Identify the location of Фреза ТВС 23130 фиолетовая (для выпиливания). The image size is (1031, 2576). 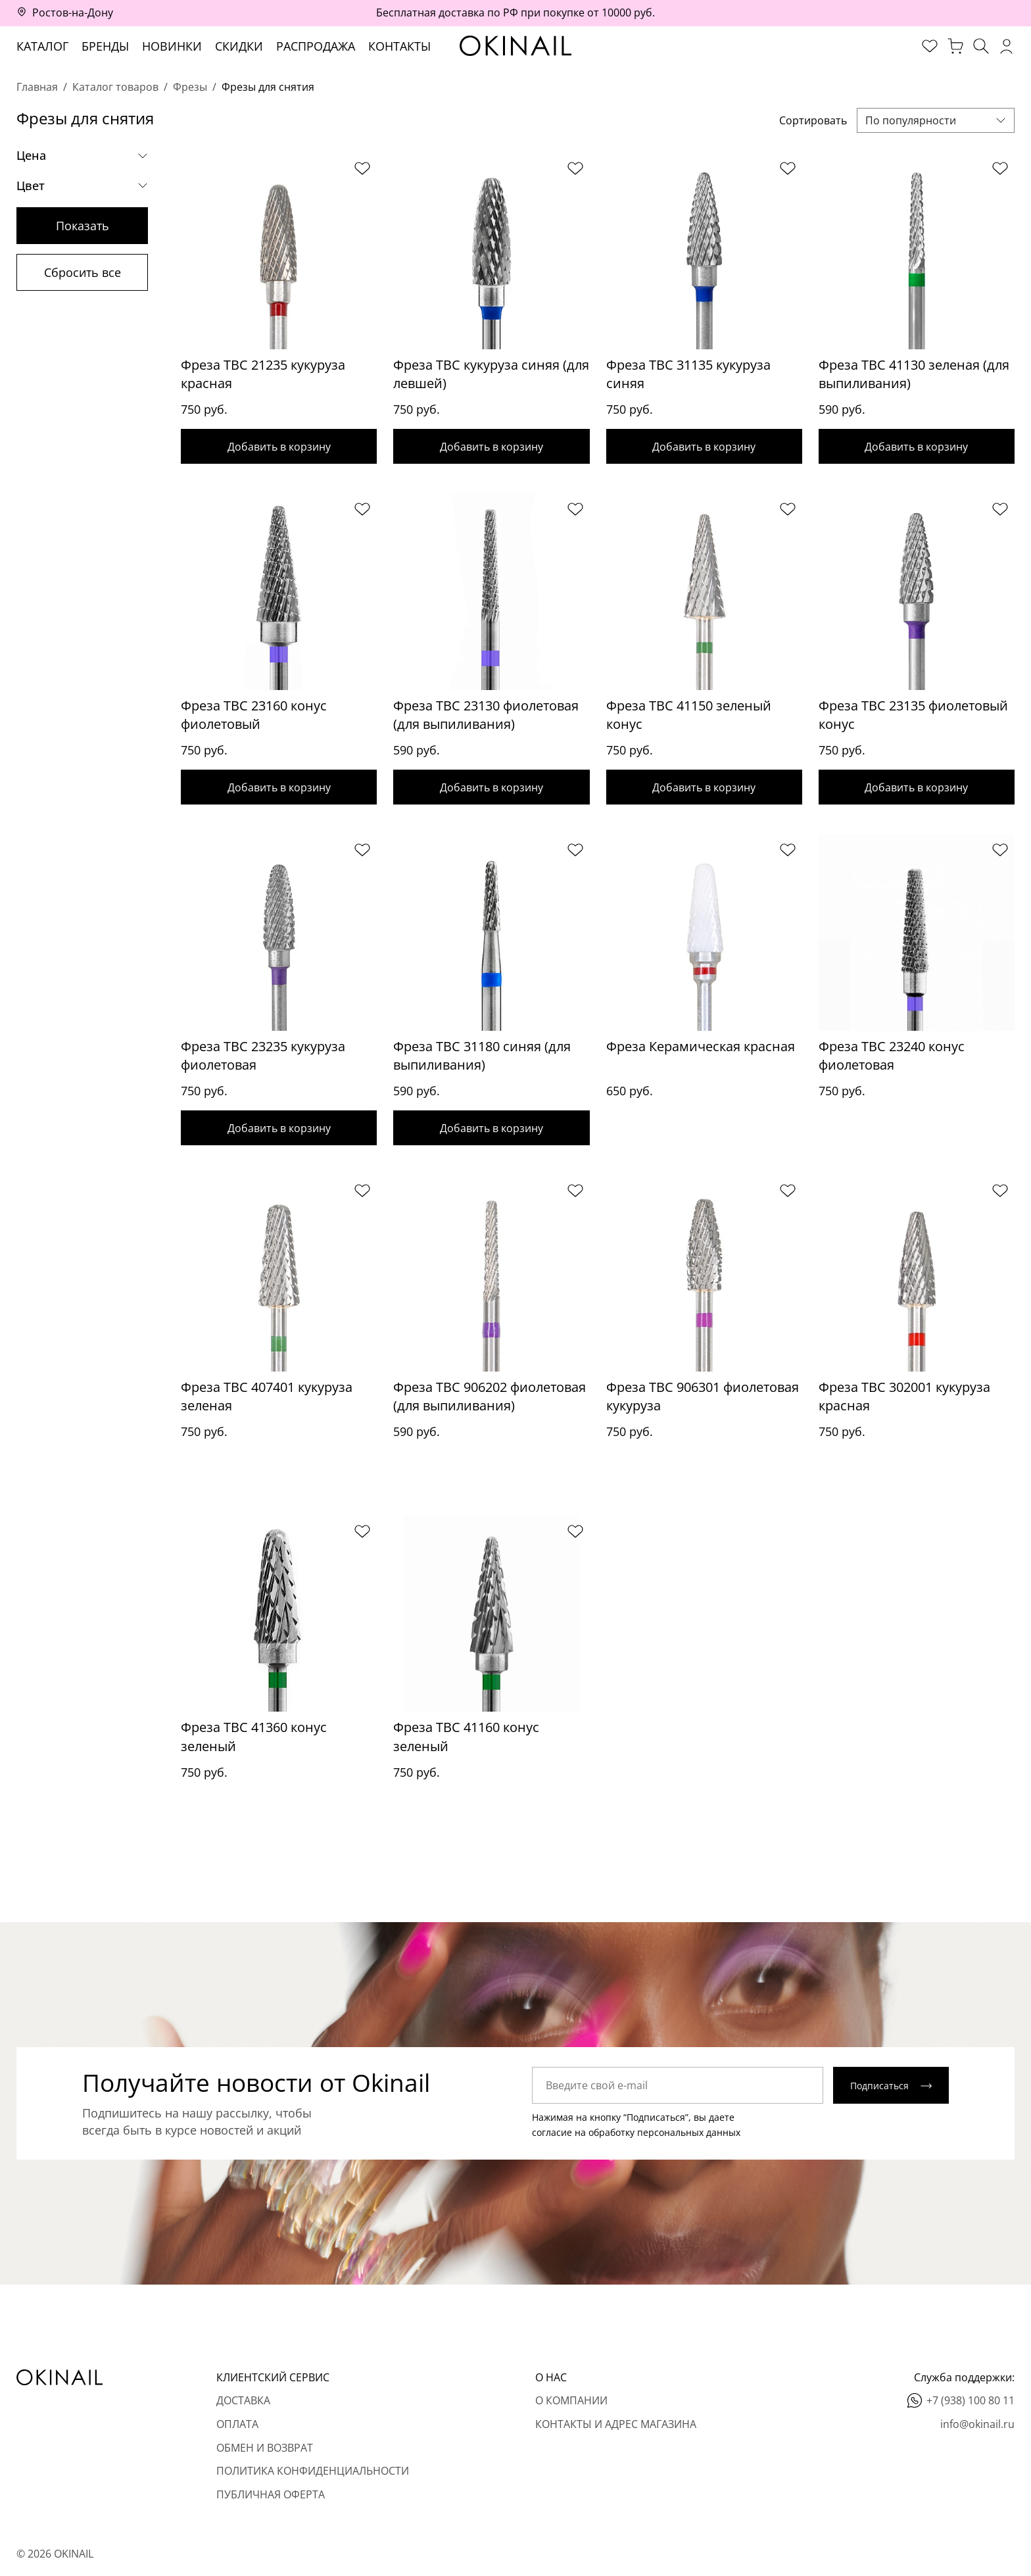
(486, 716).